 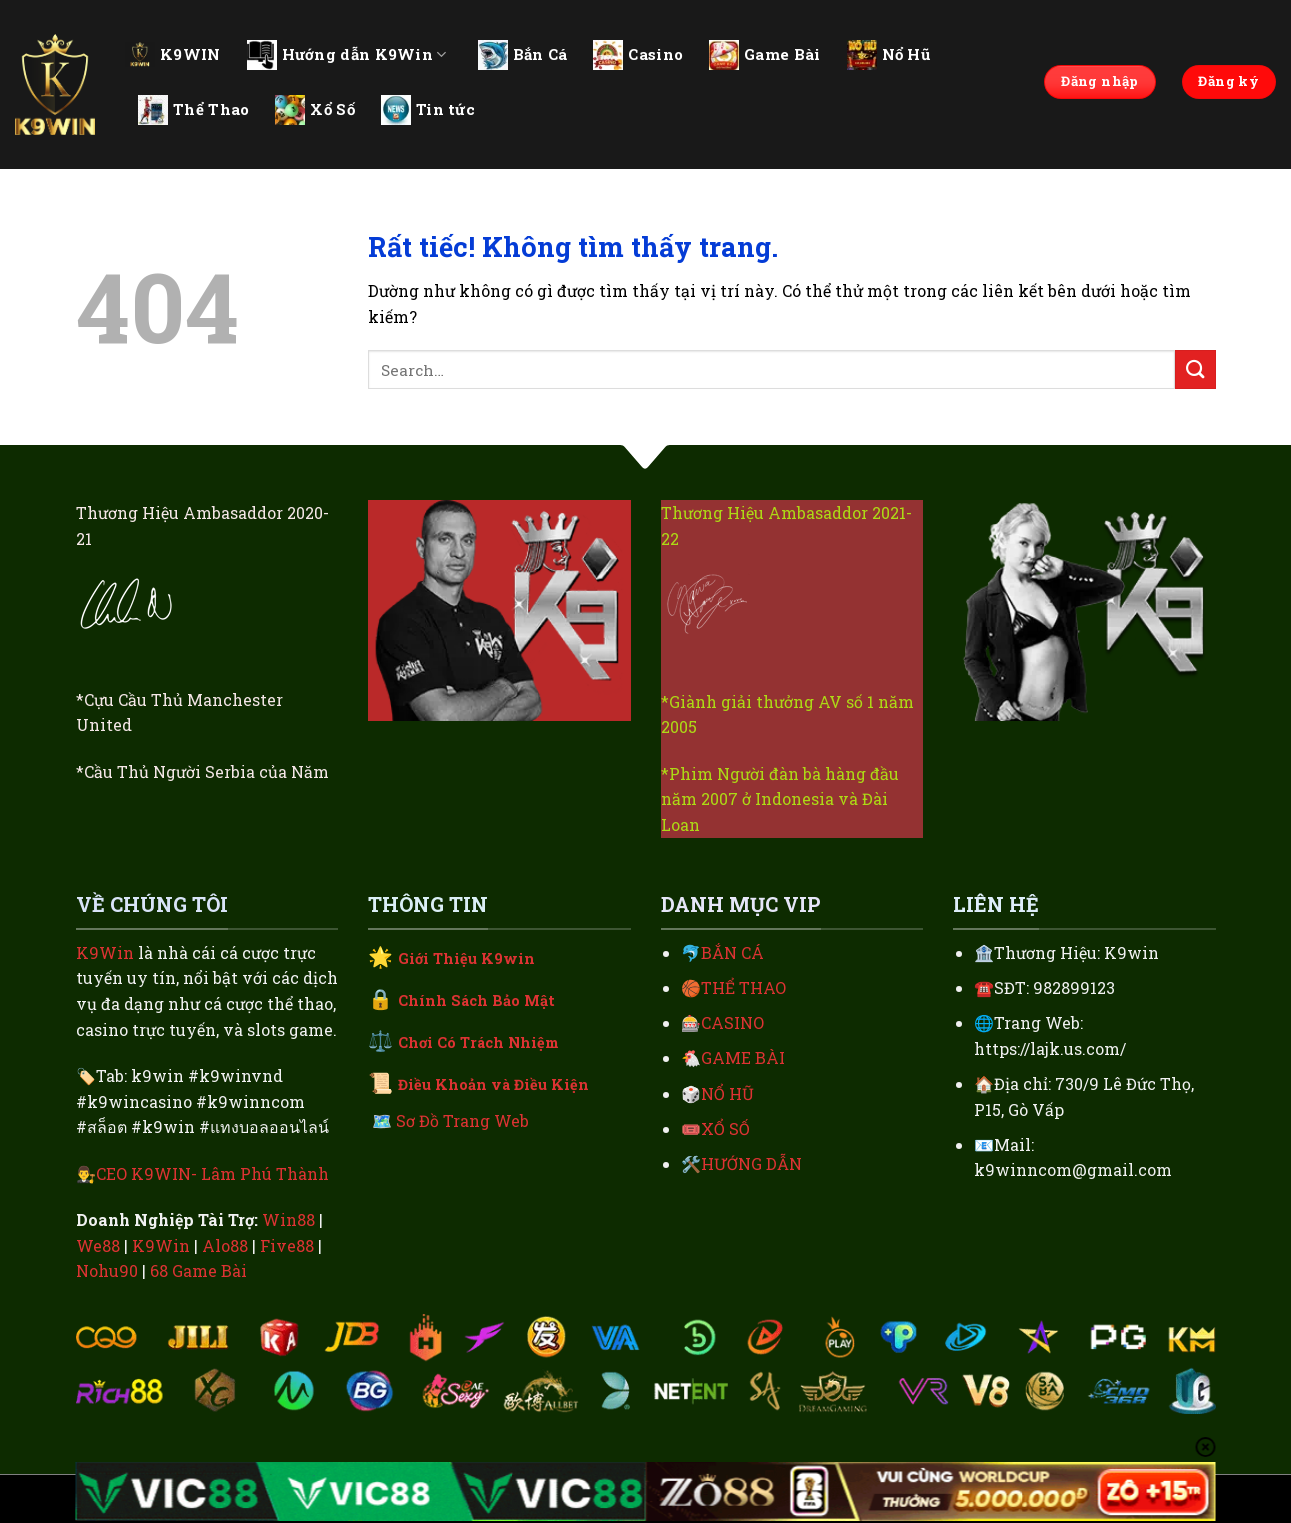 What do you see at coordinates (287, 1245) in the screenshot?
I see `Five88` at bounding box center [287, 1245].